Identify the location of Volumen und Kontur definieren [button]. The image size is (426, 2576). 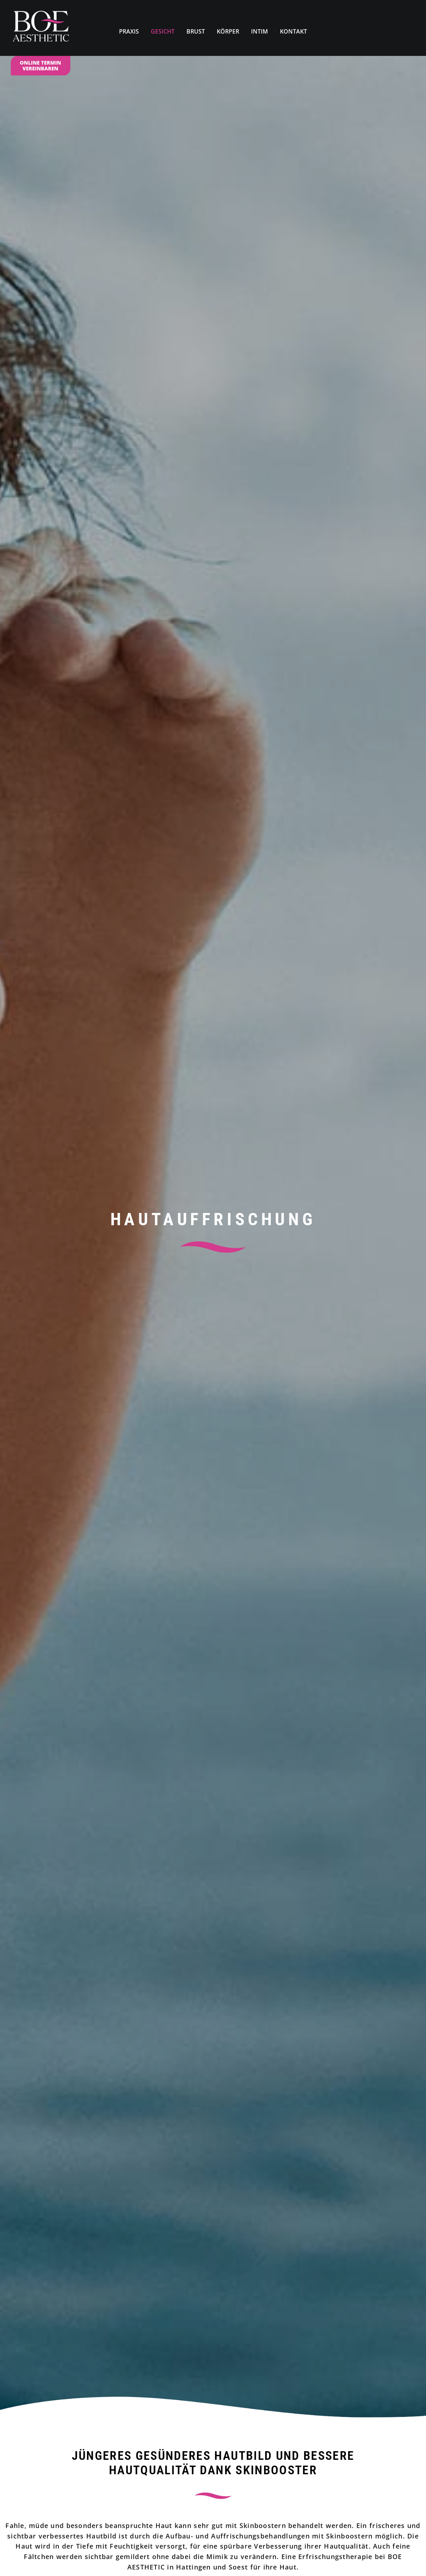
(320, 1831).